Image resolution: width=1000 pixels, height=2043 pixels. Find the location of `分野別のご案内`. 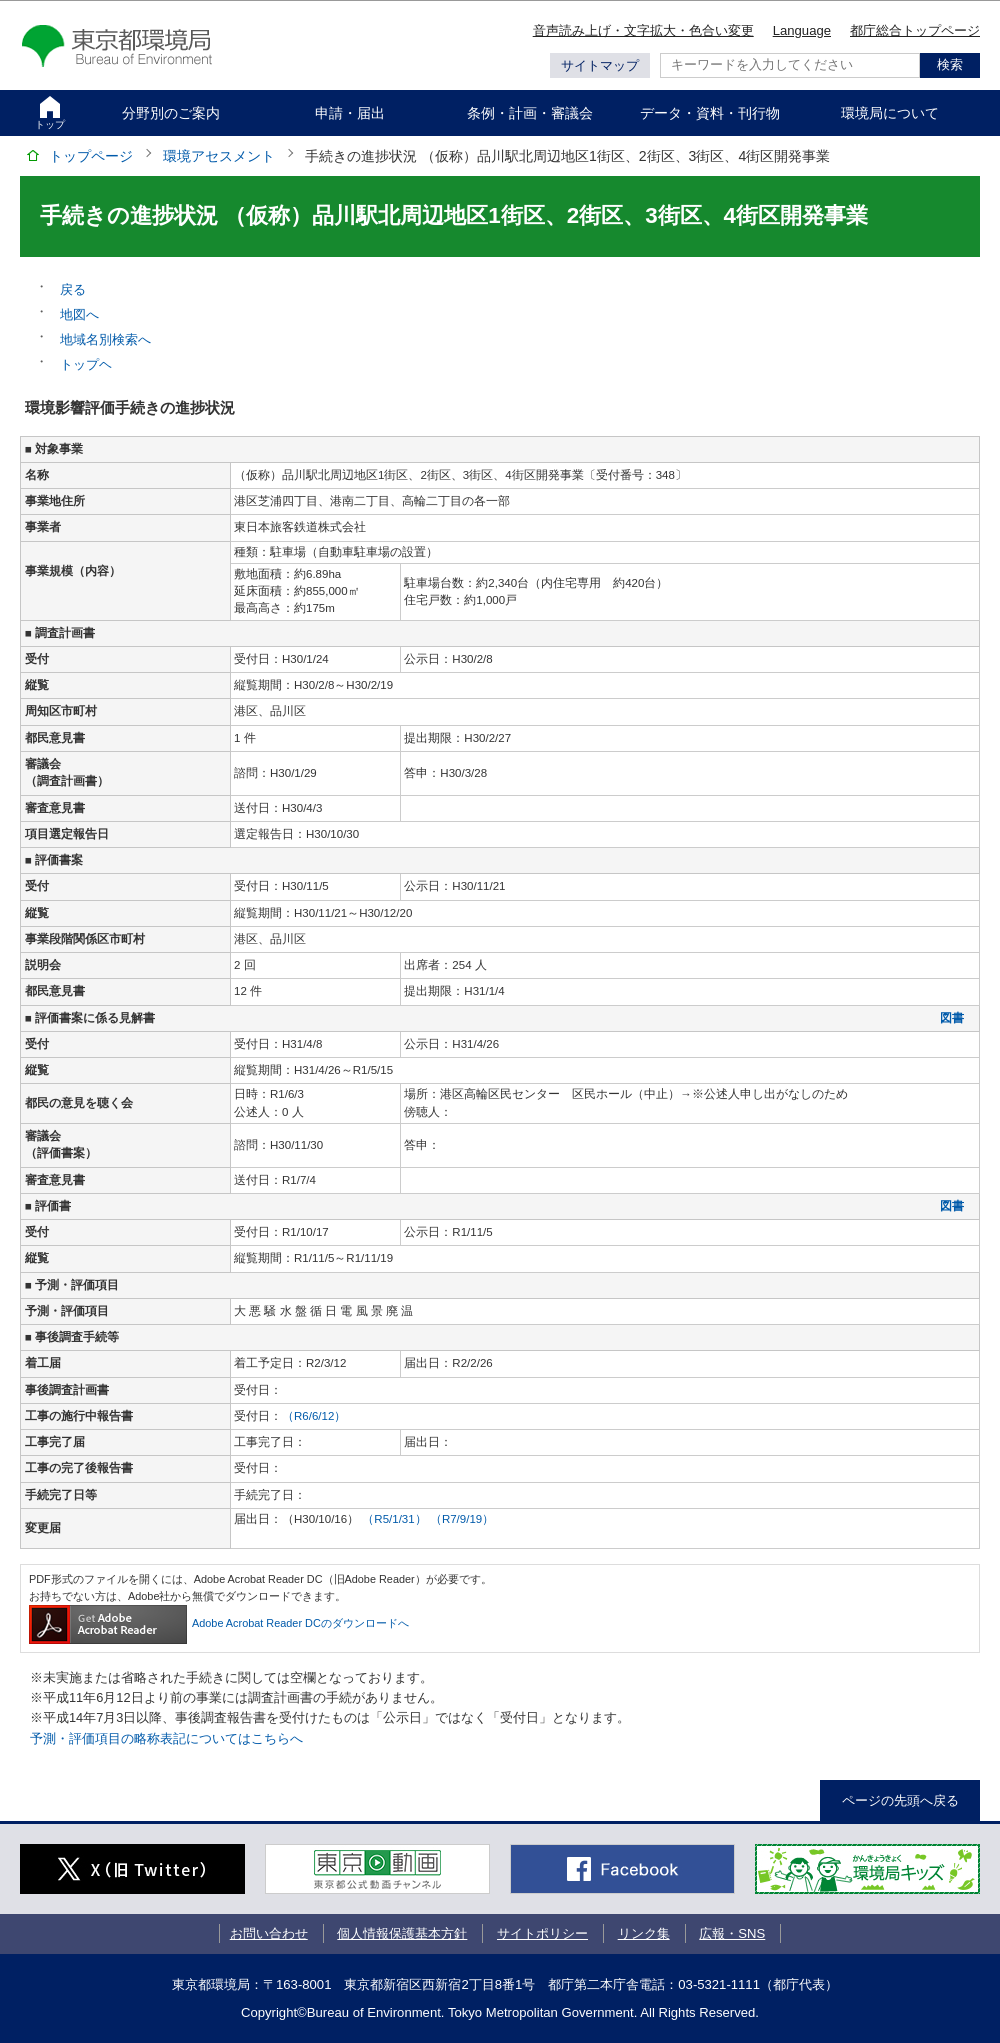

分野別のご案内 is located at coordinates (171, 113).